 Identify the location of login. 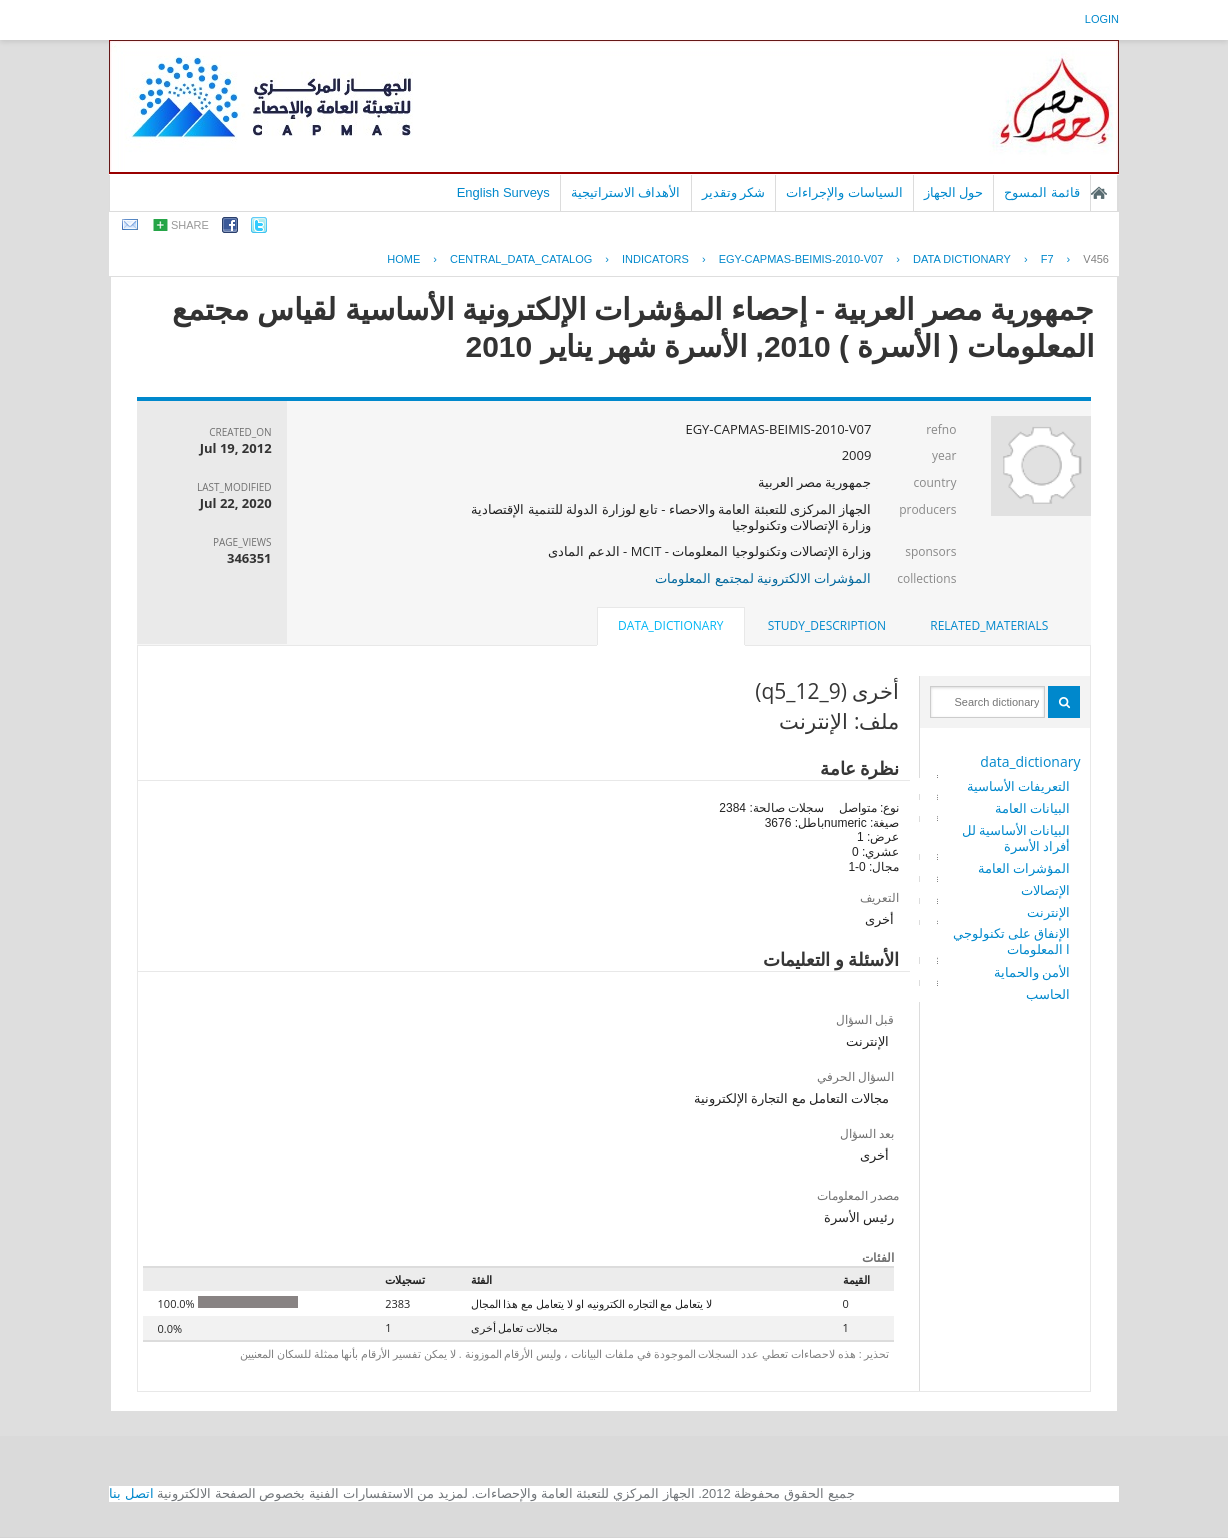
(1102, 19).